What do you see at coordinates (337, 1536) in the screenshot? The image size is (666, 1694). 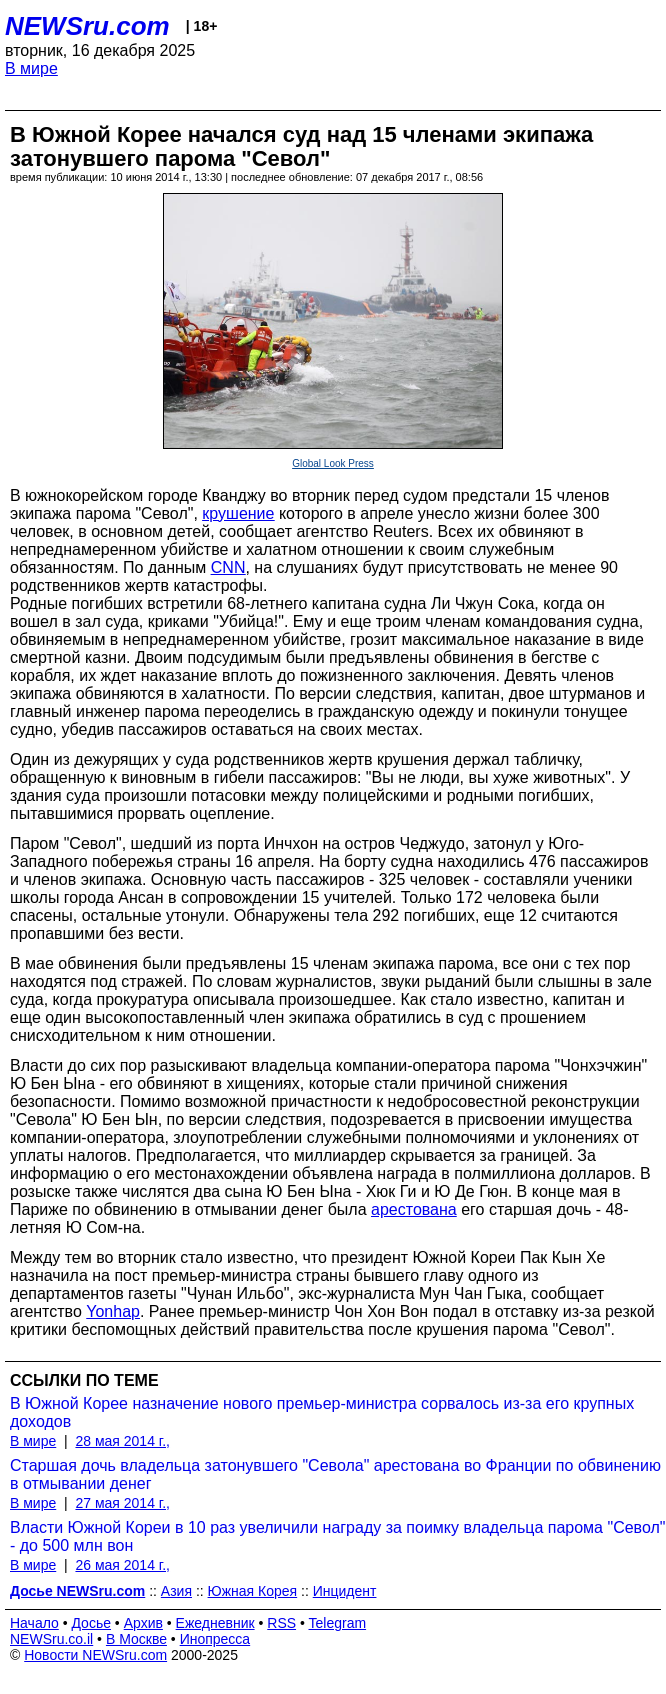 I see `Власти Южной Кореи в 10 раз увеличили награду за поимку владельца парома "Севол" - до 500 млн вон` at bounding box center [337, 1536].